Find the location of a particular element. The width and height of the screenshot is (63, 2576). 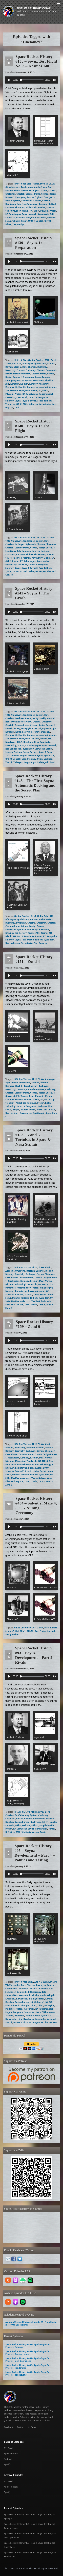

100k Star Tracker is located at coordinates (22, 1079).